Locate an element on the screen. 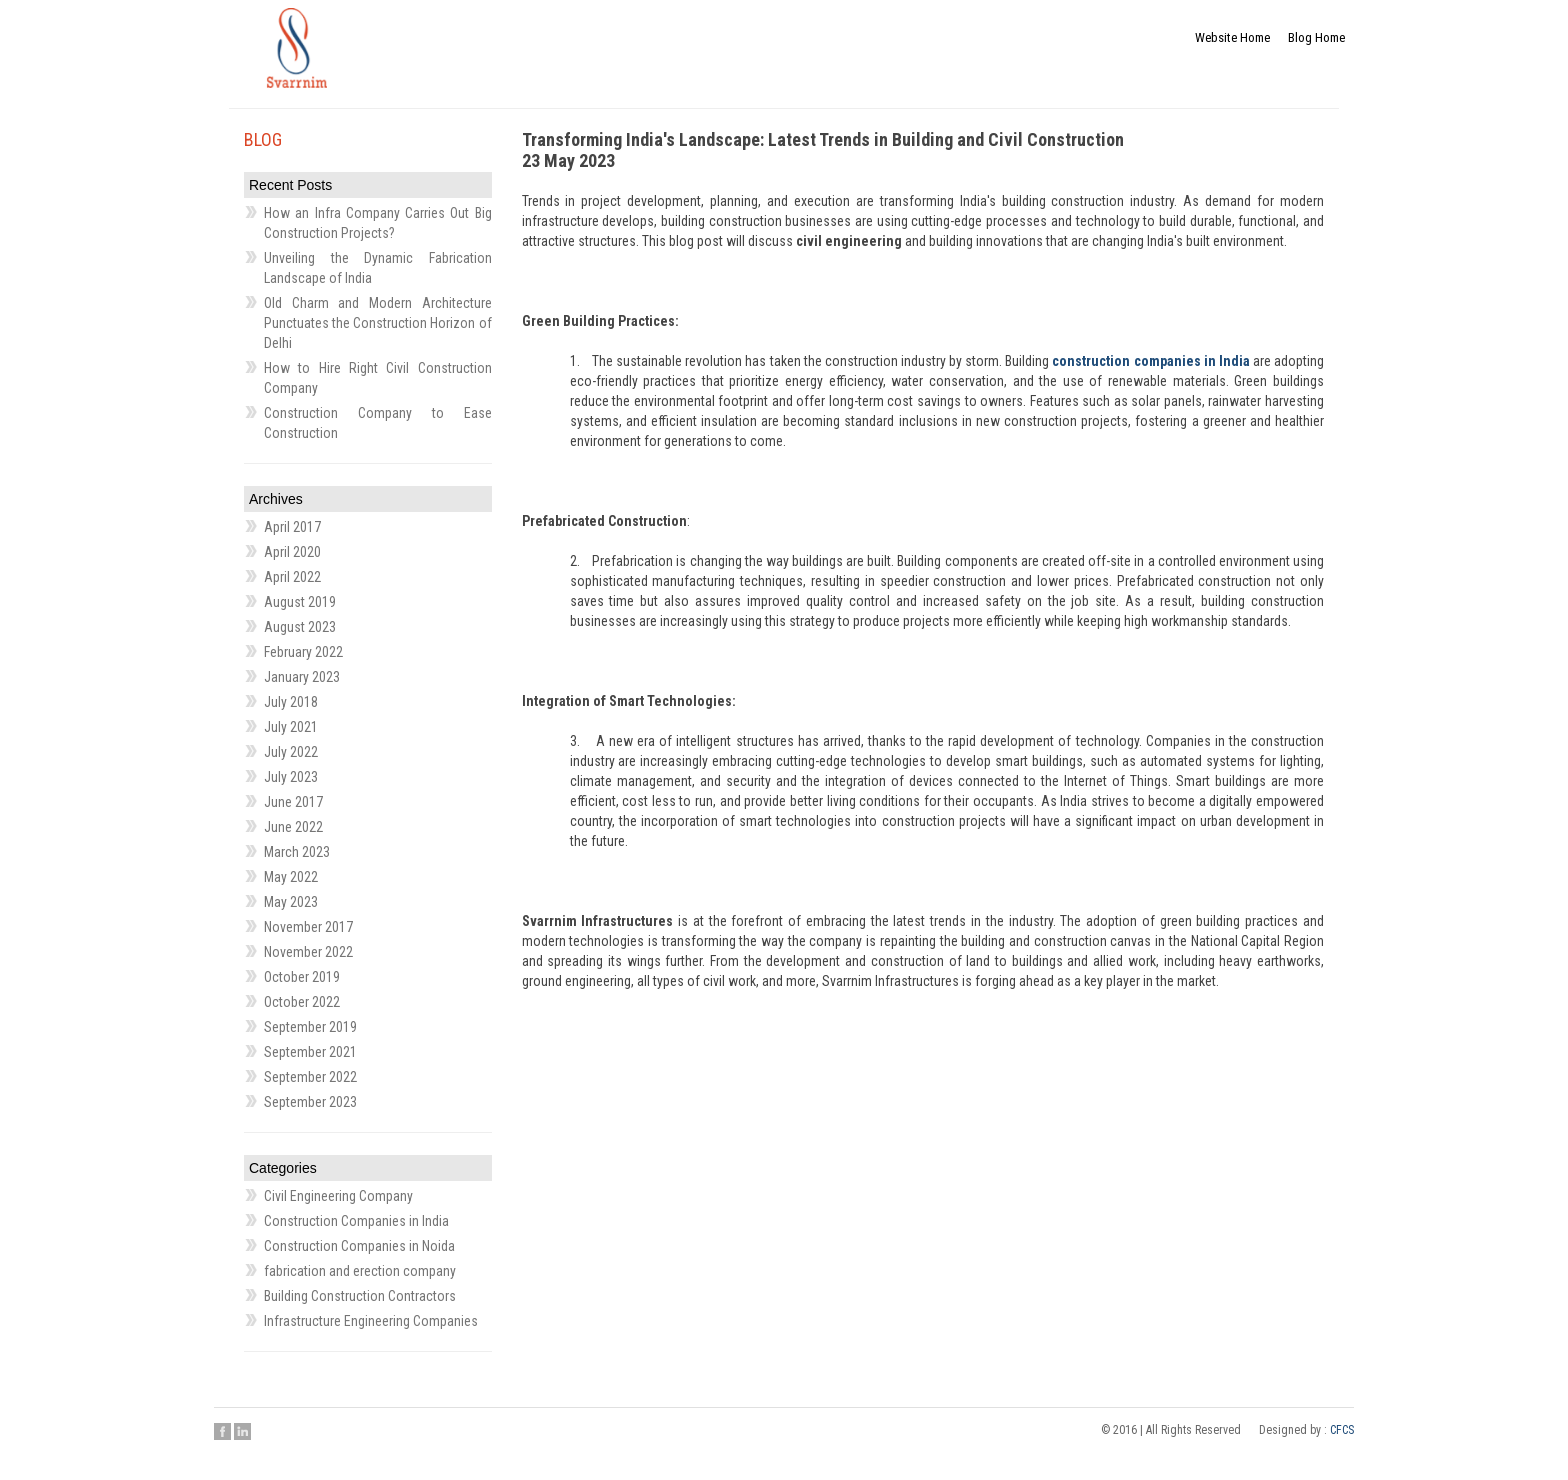 The width and height of the screenshot is (1568, 1480). November 2017 is located at coordinates (308, 927).